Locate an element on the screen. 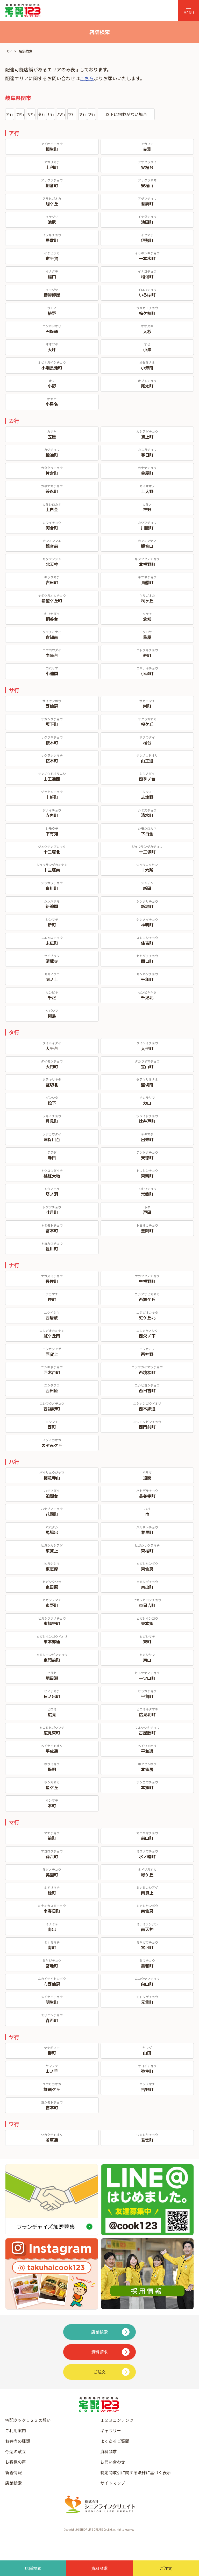 The width and height of the screenshot is (199, 2576). マ行 is located at coordinates (72, 114).